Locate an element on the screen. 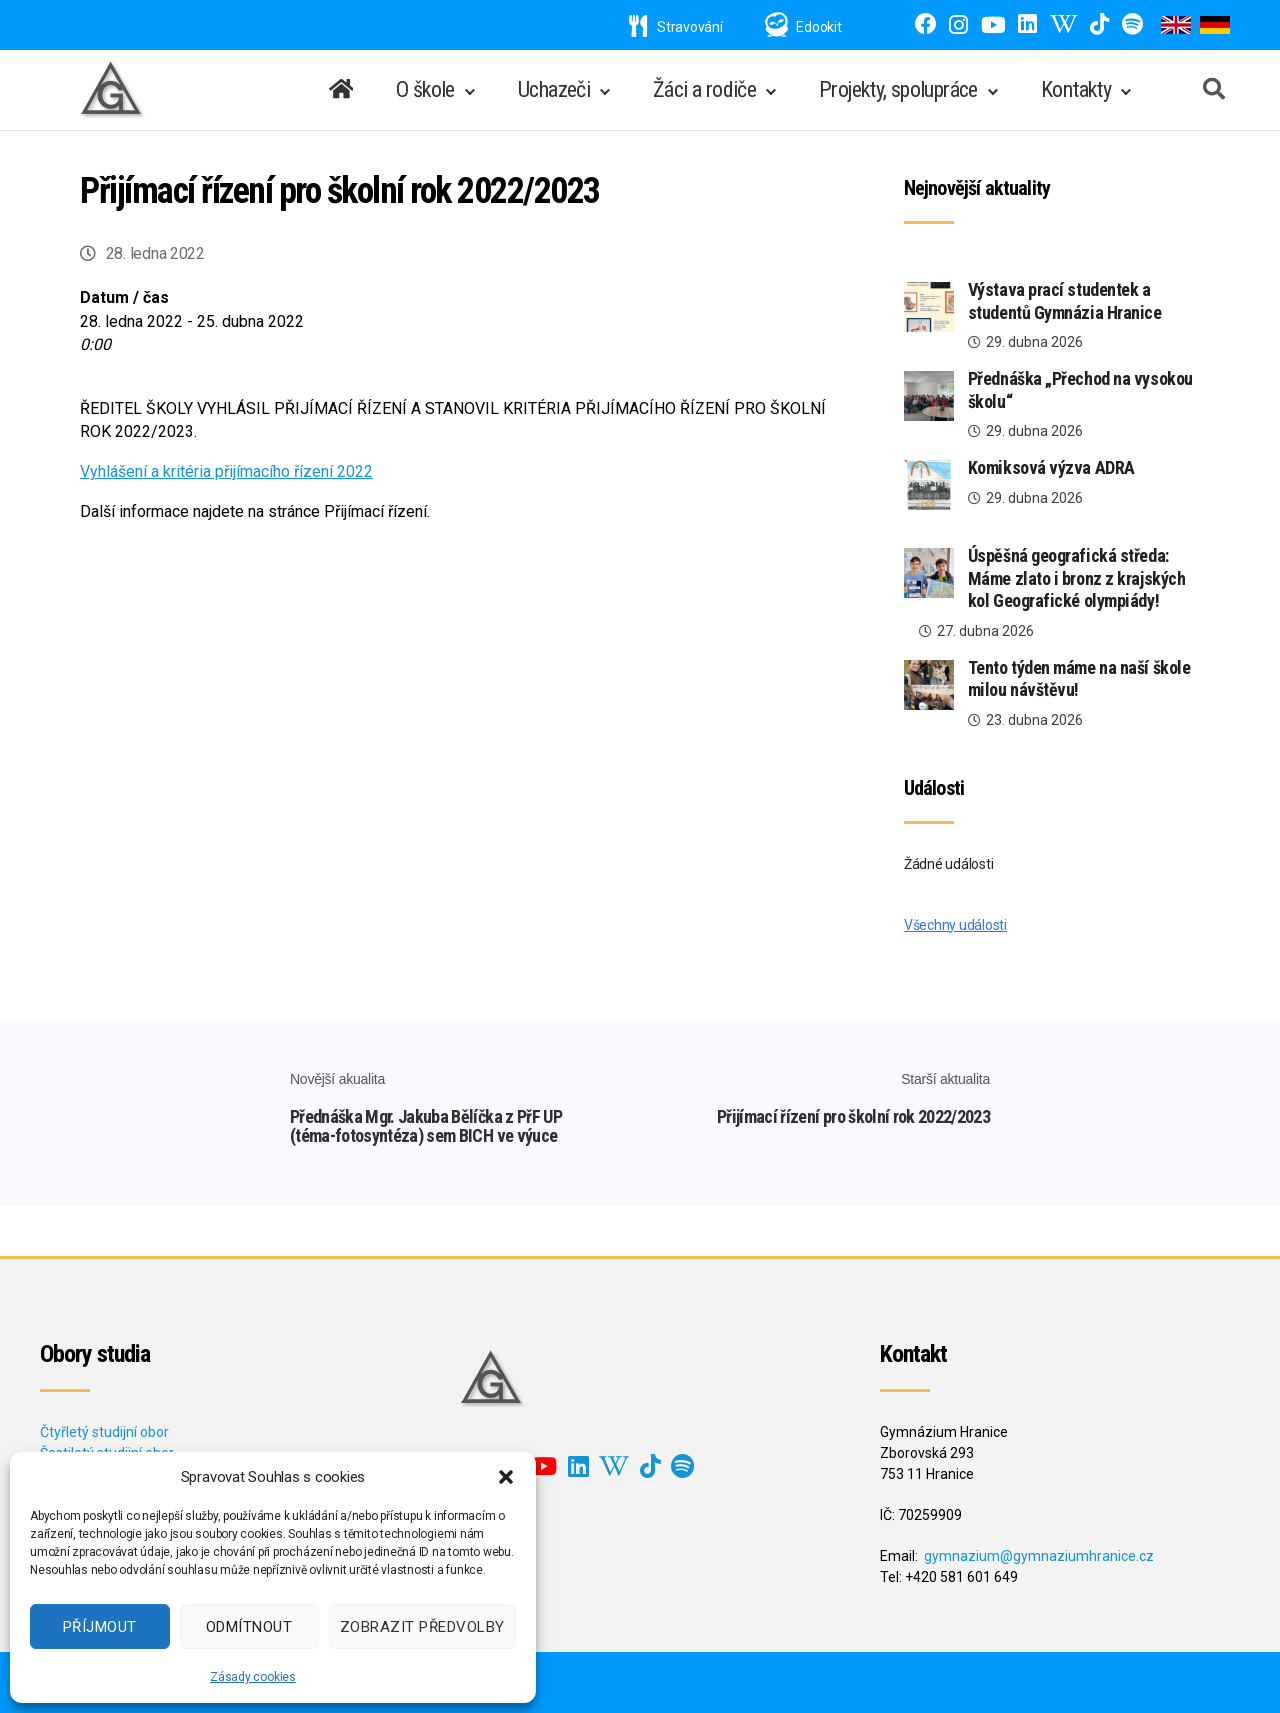 Image resolution: width=1280 pixels, height=1713 pixels. O škole is located at coordinates (425, 89).